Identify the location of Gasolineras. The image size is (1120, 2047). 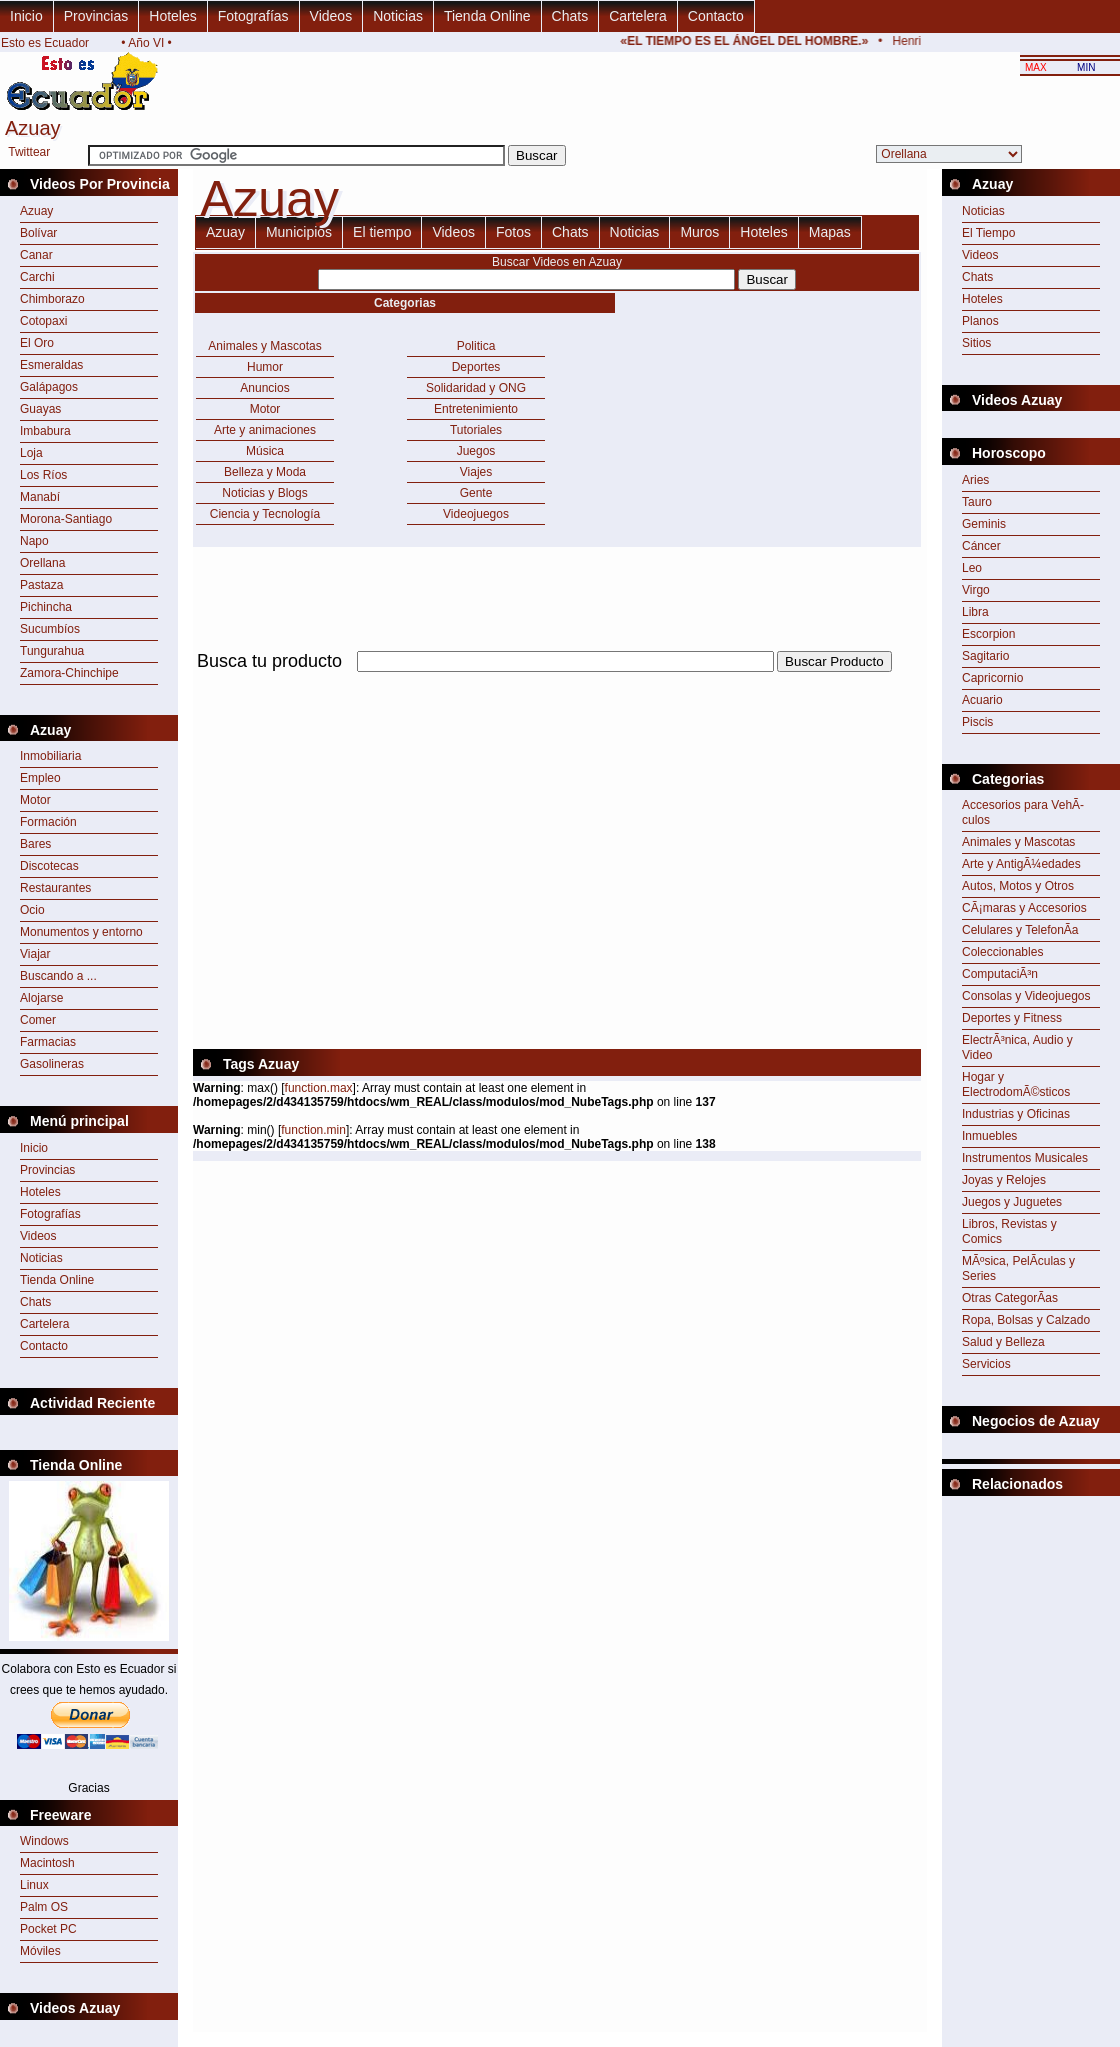
(52, 1064).